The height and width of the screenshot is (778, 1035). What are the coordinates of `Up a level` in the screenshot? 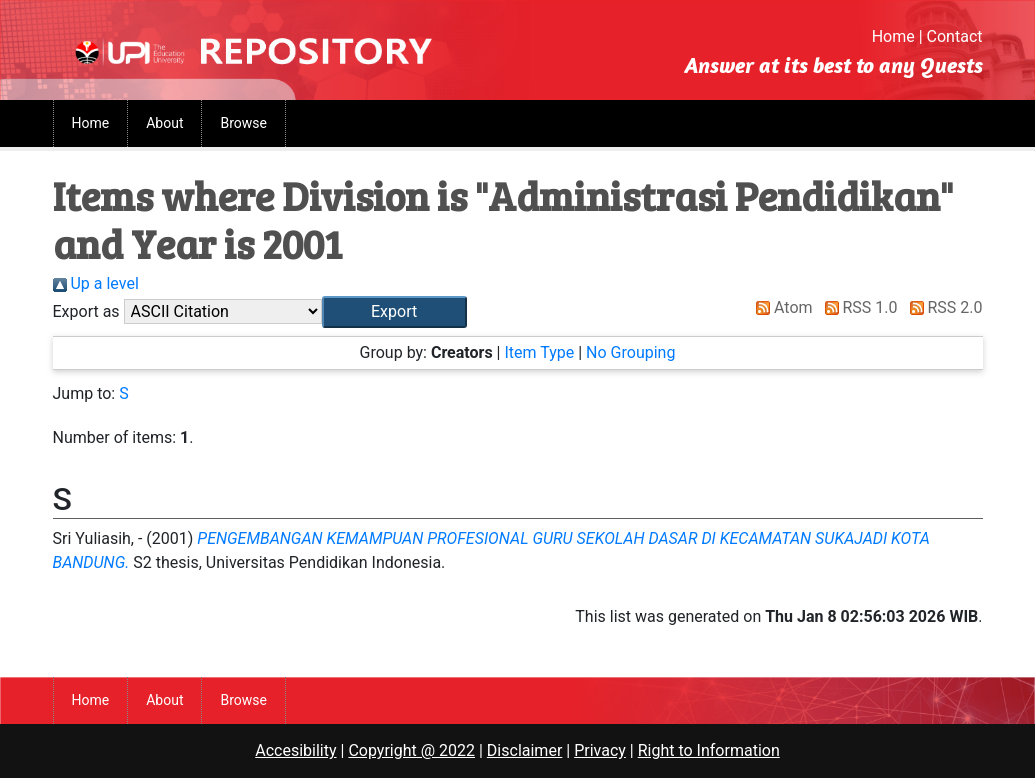 It's located at (96, 283).